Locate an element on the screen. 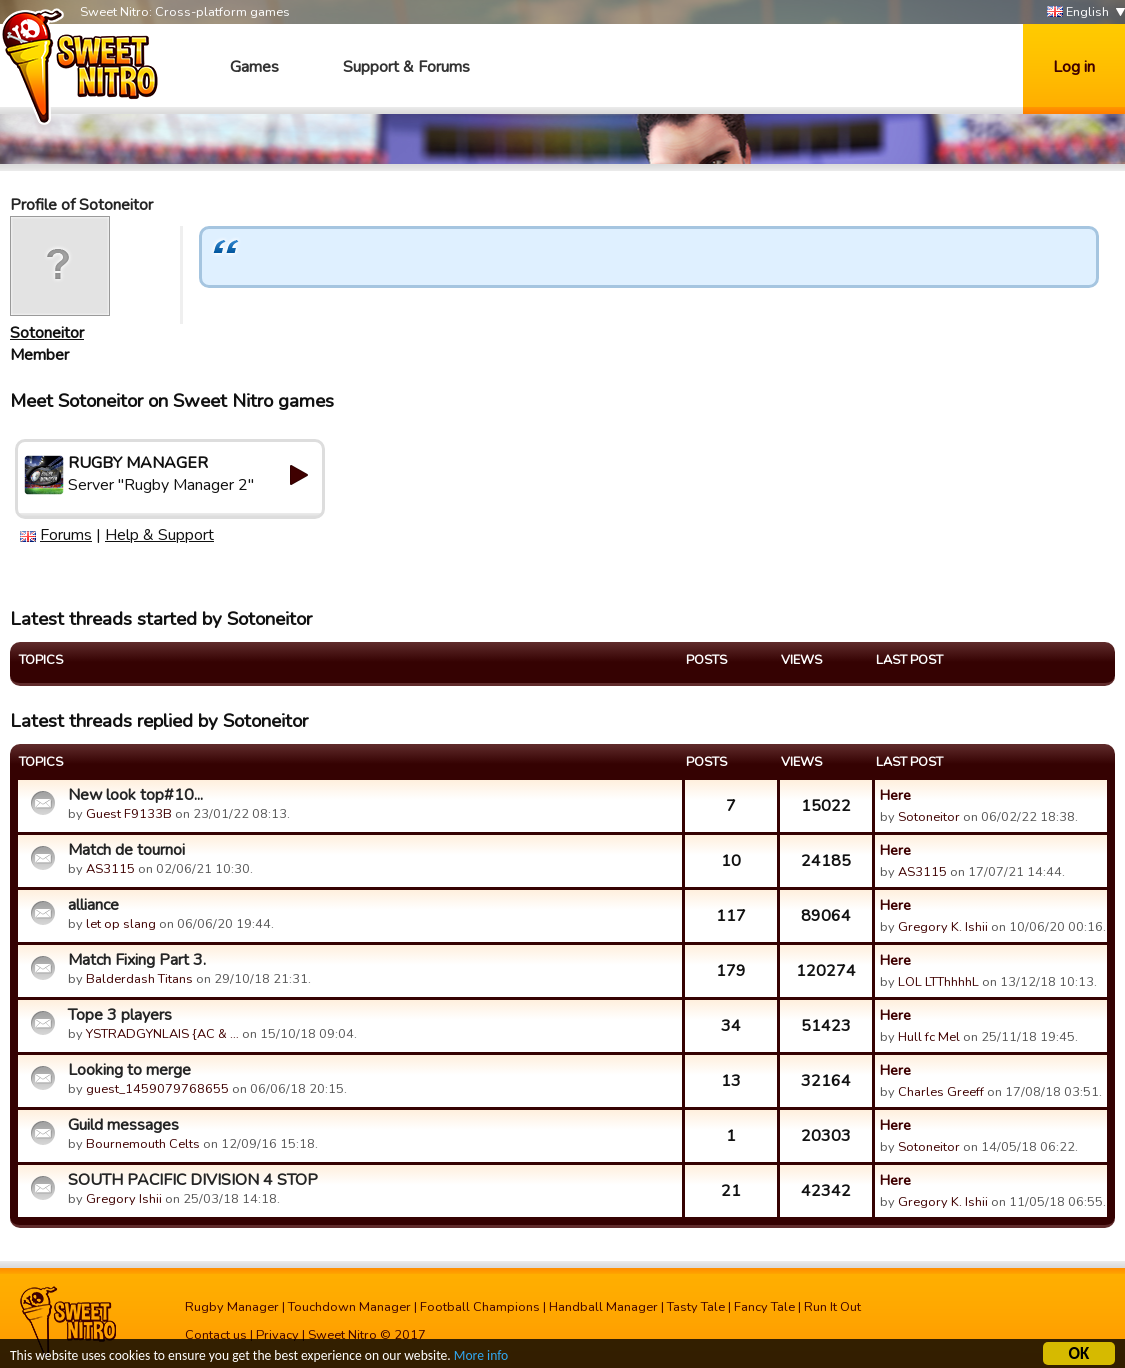  Bournemouth Celts is located at coordinates (143, 1144).